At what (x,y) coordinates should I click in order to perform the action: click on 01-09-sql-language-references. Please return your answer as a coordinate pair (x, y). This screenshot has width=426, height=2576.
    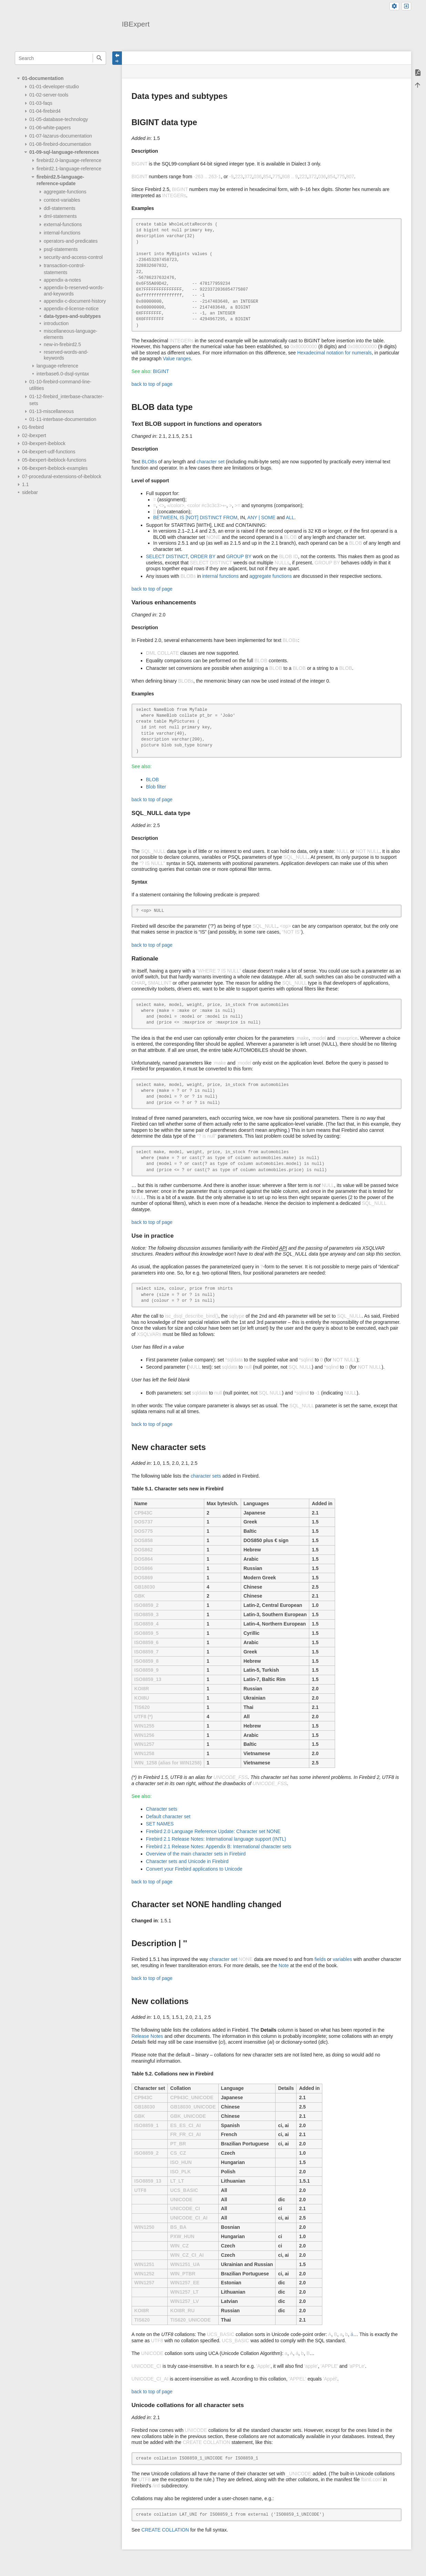
    Looking at the image, I should click on (64, 152).